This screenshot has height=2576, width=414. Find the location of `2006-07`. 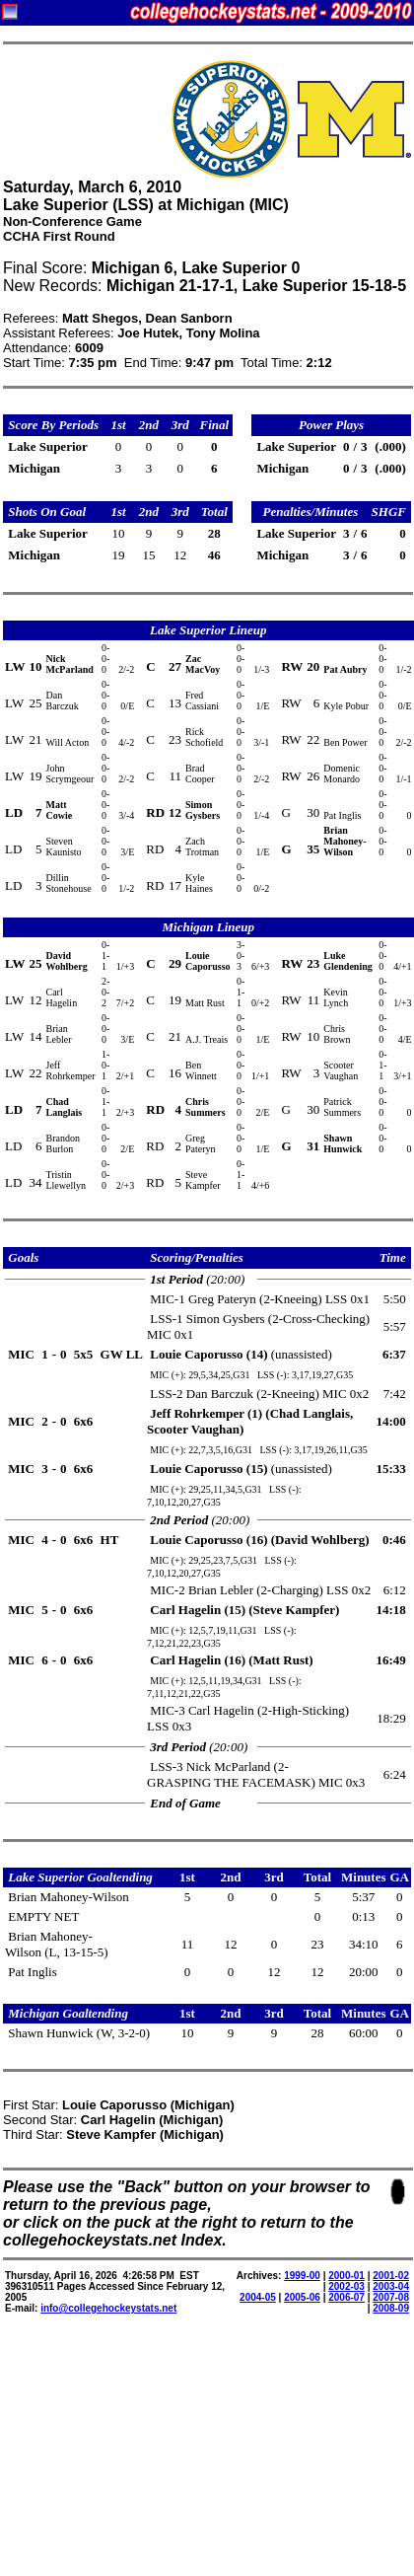

2006-07 is located at coordinates (346, 2297).